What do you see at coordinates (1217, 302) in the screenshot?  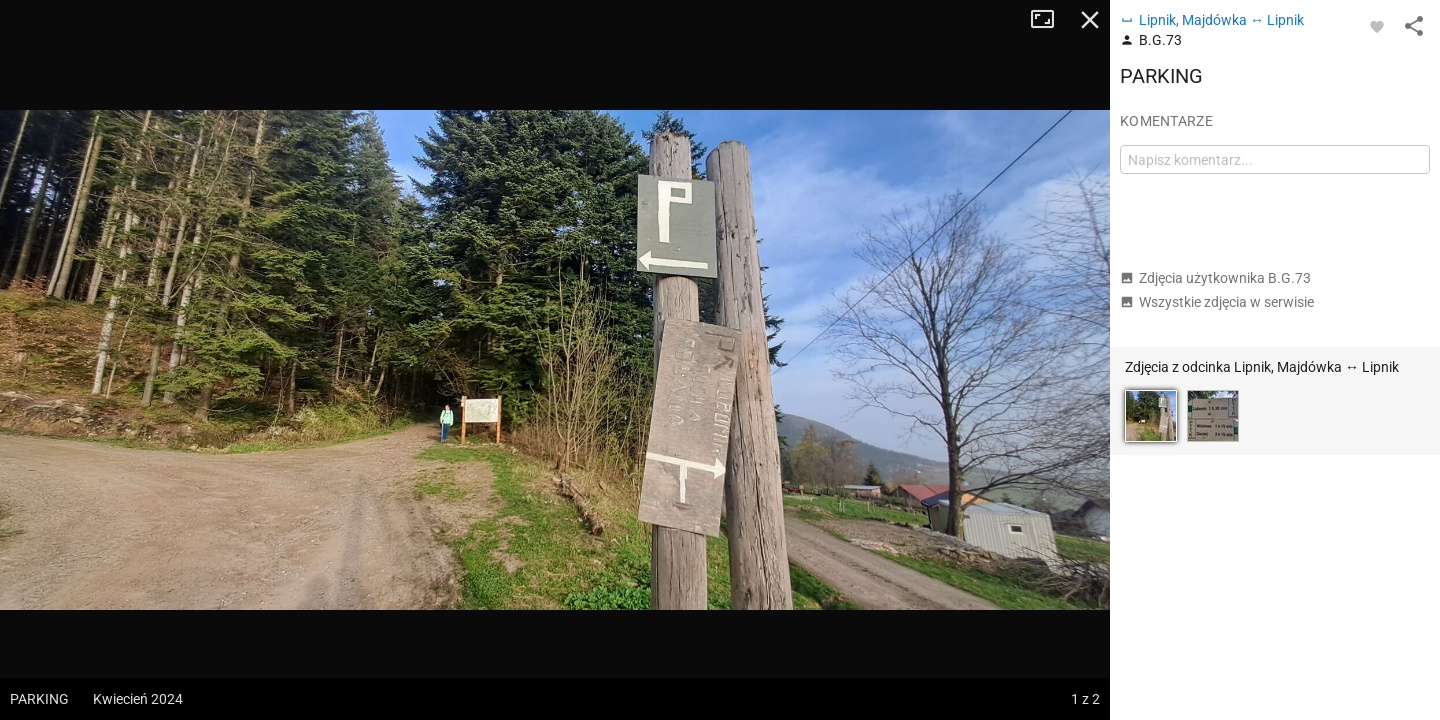 I see `Wszystkie zdjęcia w serwisie` at bounding box center [1217, 302].